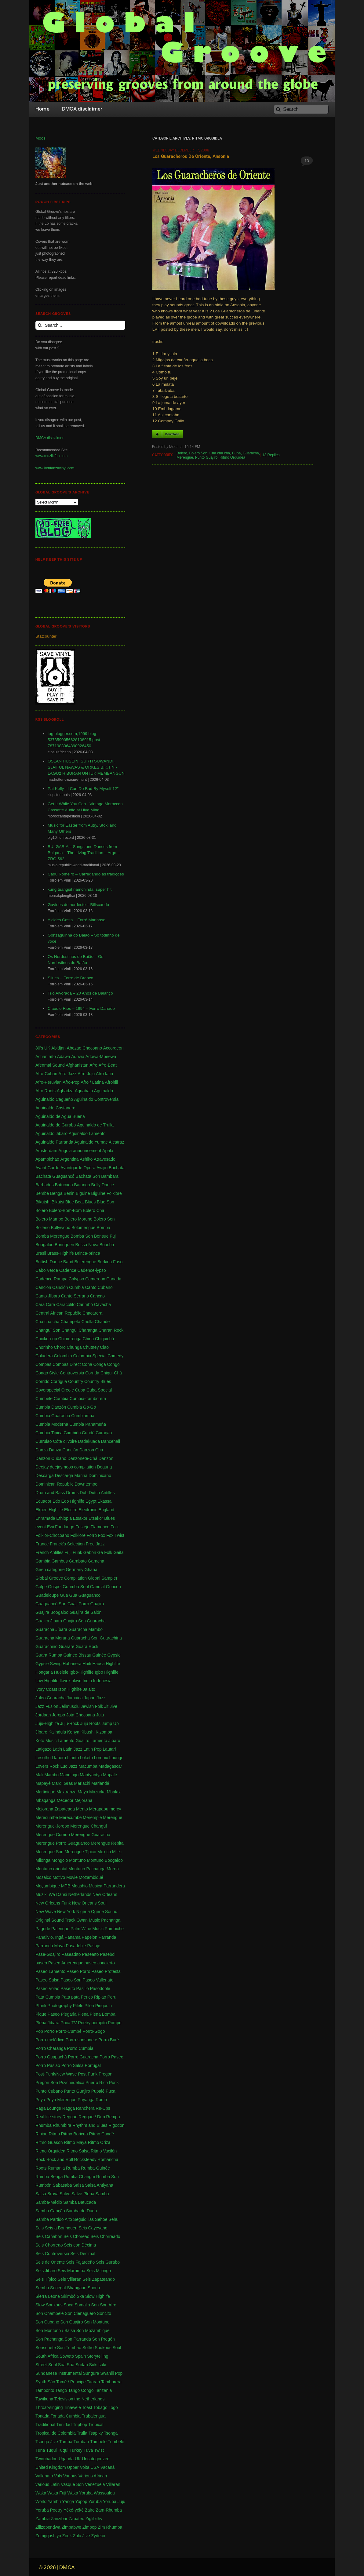  What do you see at coordinates (236, 453) in the screenshot?
I see `Cuba` at bounding box center [236, 453].